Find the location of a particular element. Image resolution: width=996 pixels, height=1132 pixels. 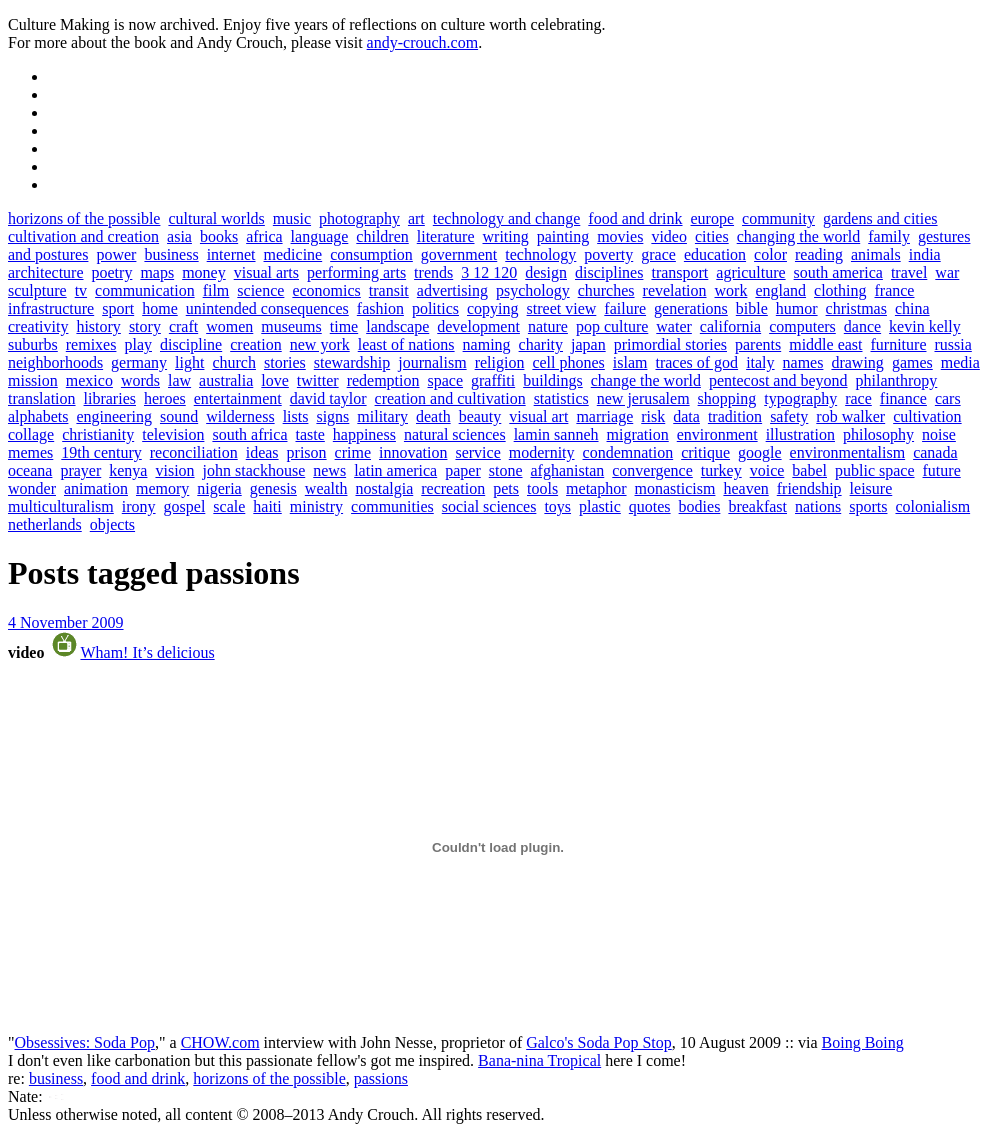

street view is located at coordinates (562, 308).